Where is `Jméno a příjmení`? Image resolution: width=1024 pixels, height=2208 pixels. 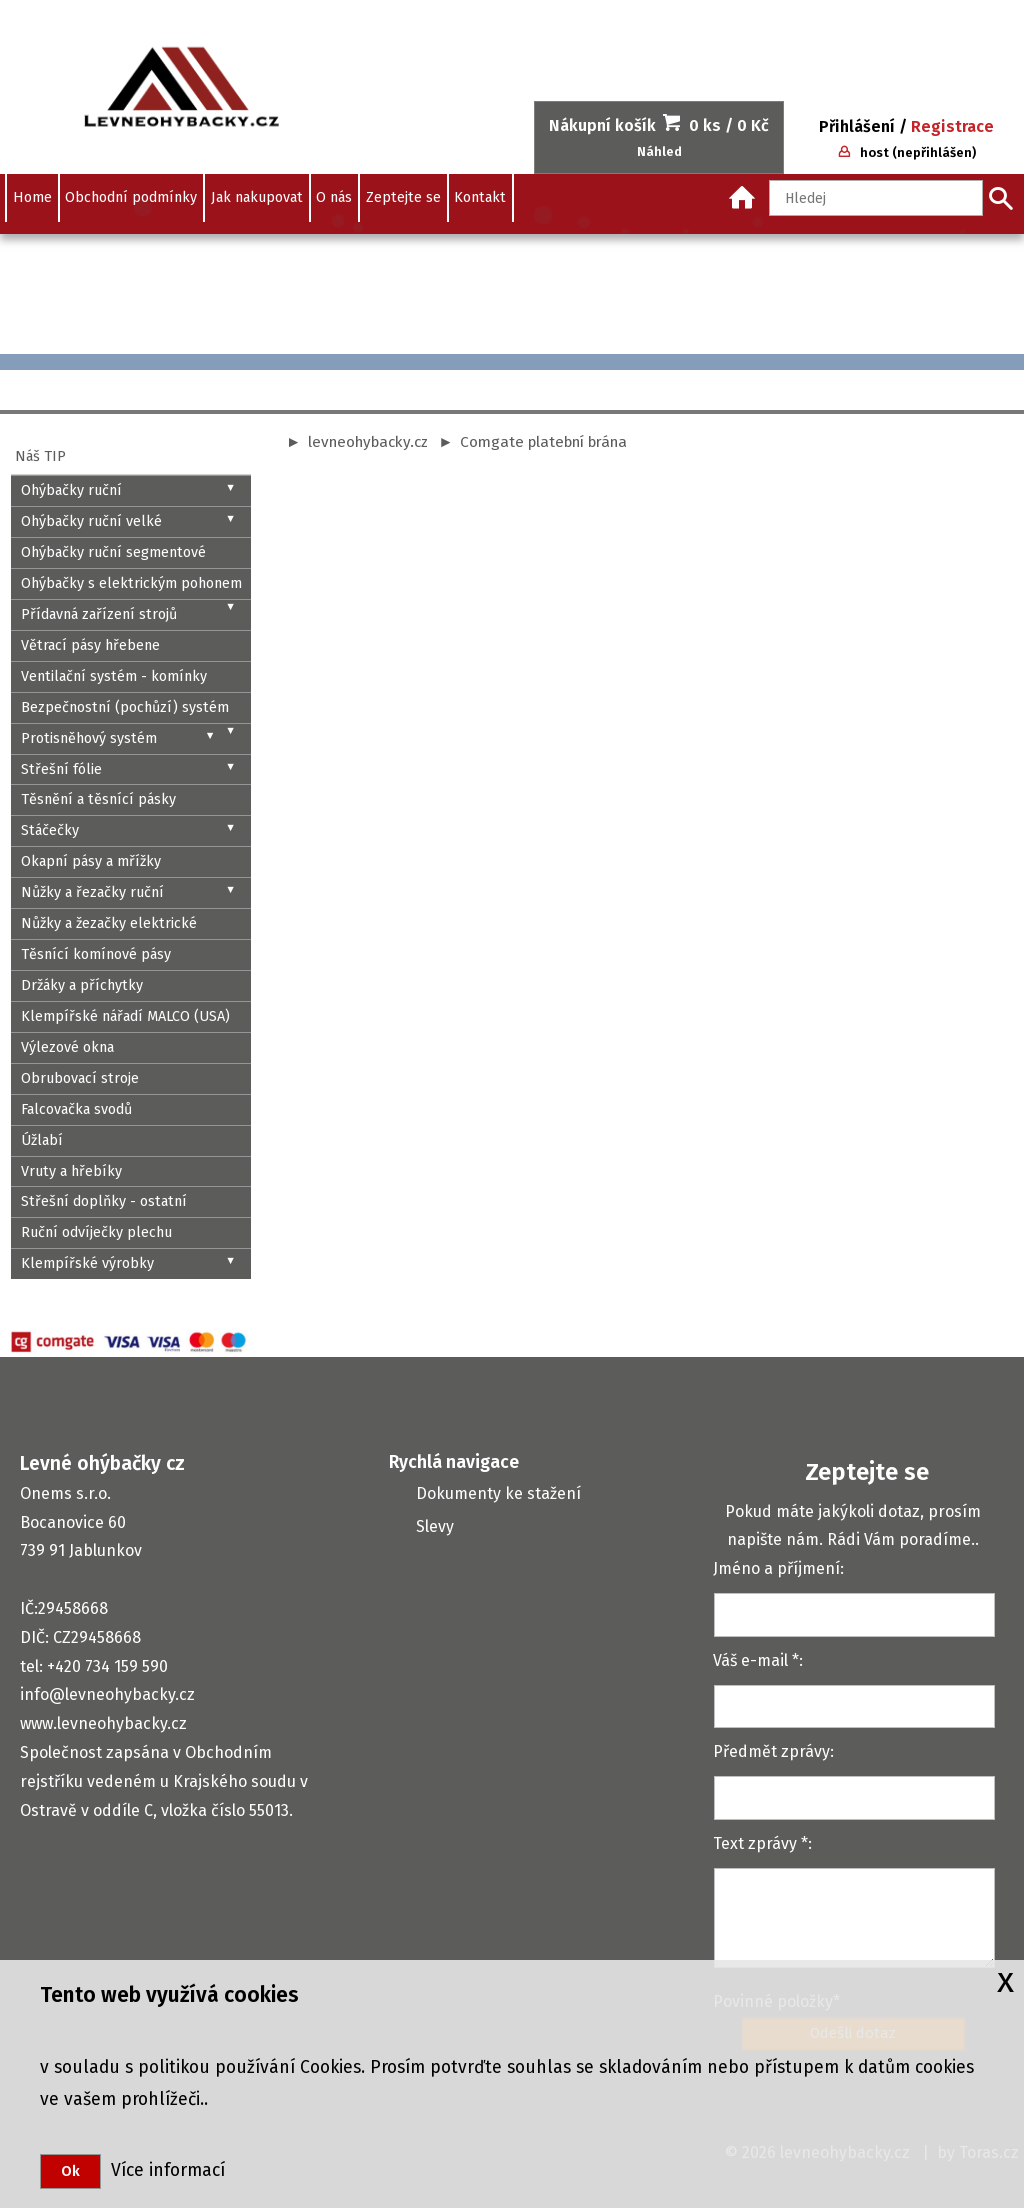 Jméno a příjmení is located at coordinates (776, 1568).